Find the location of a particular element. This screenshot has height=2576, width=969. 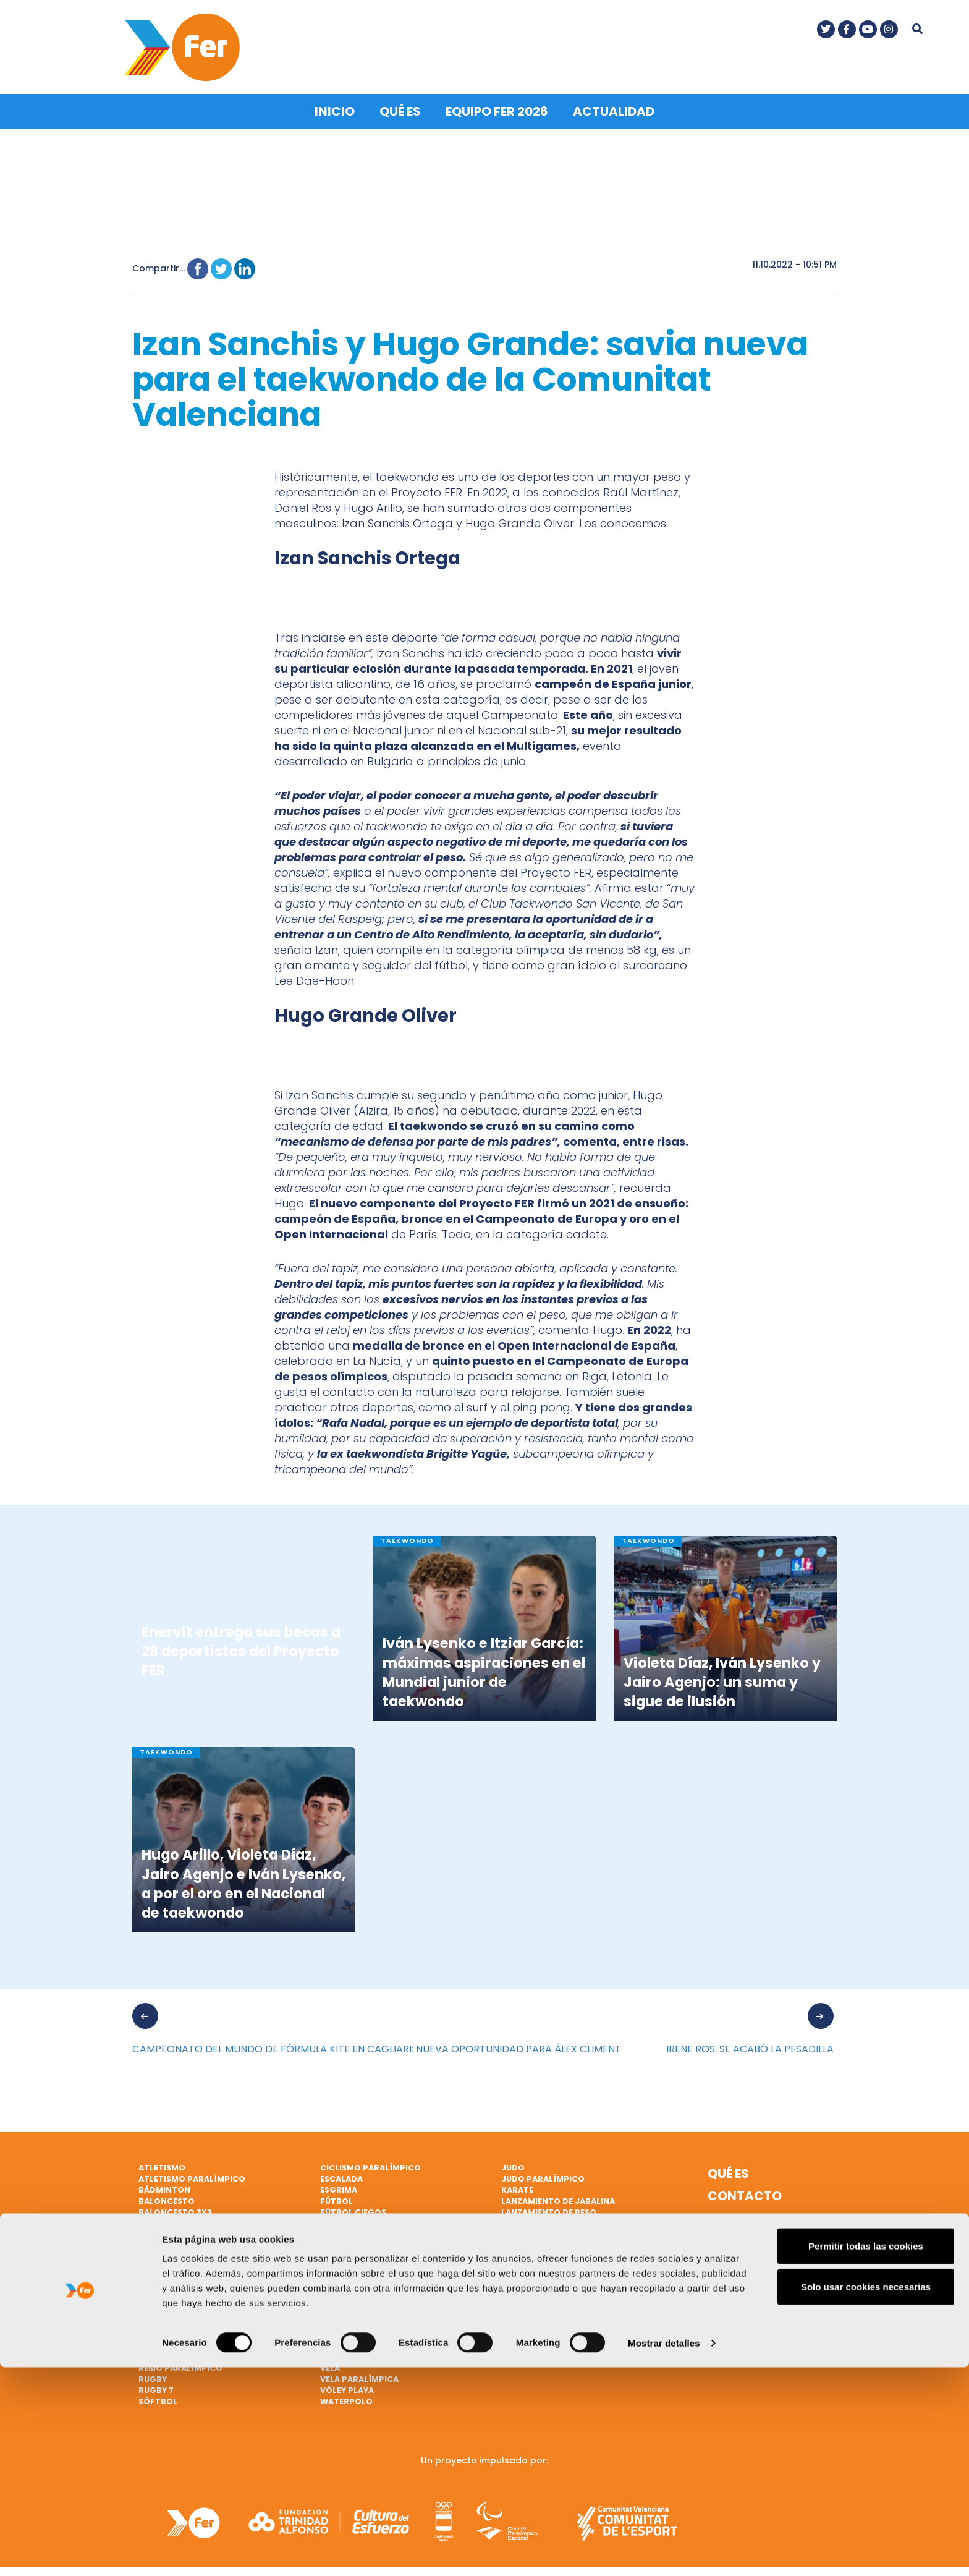

Balonmano is located at coordinates (165, 2219).